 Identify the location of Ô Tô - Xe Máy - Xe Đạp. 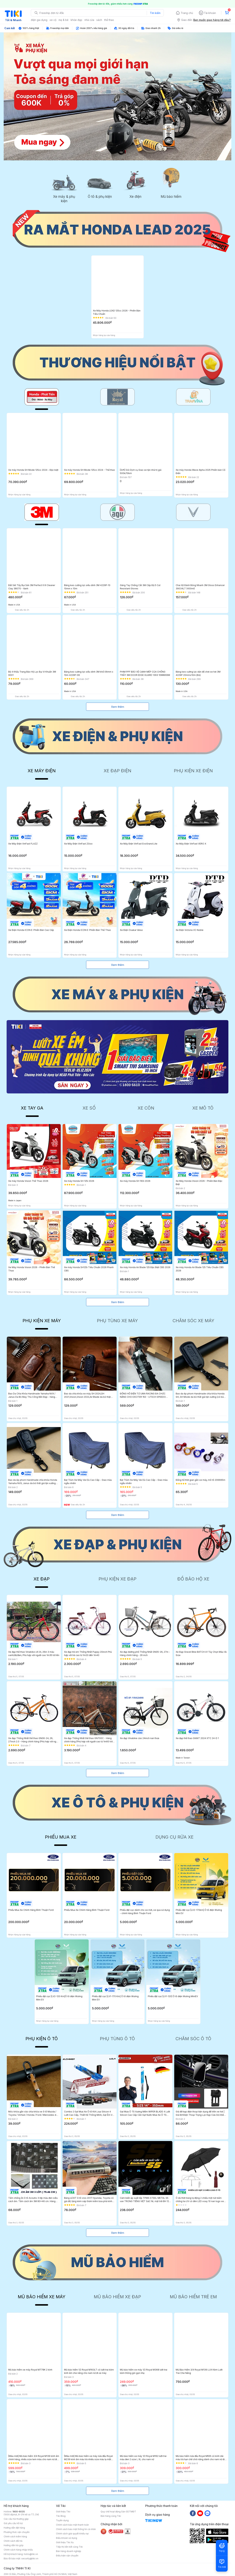
(157, 2544).